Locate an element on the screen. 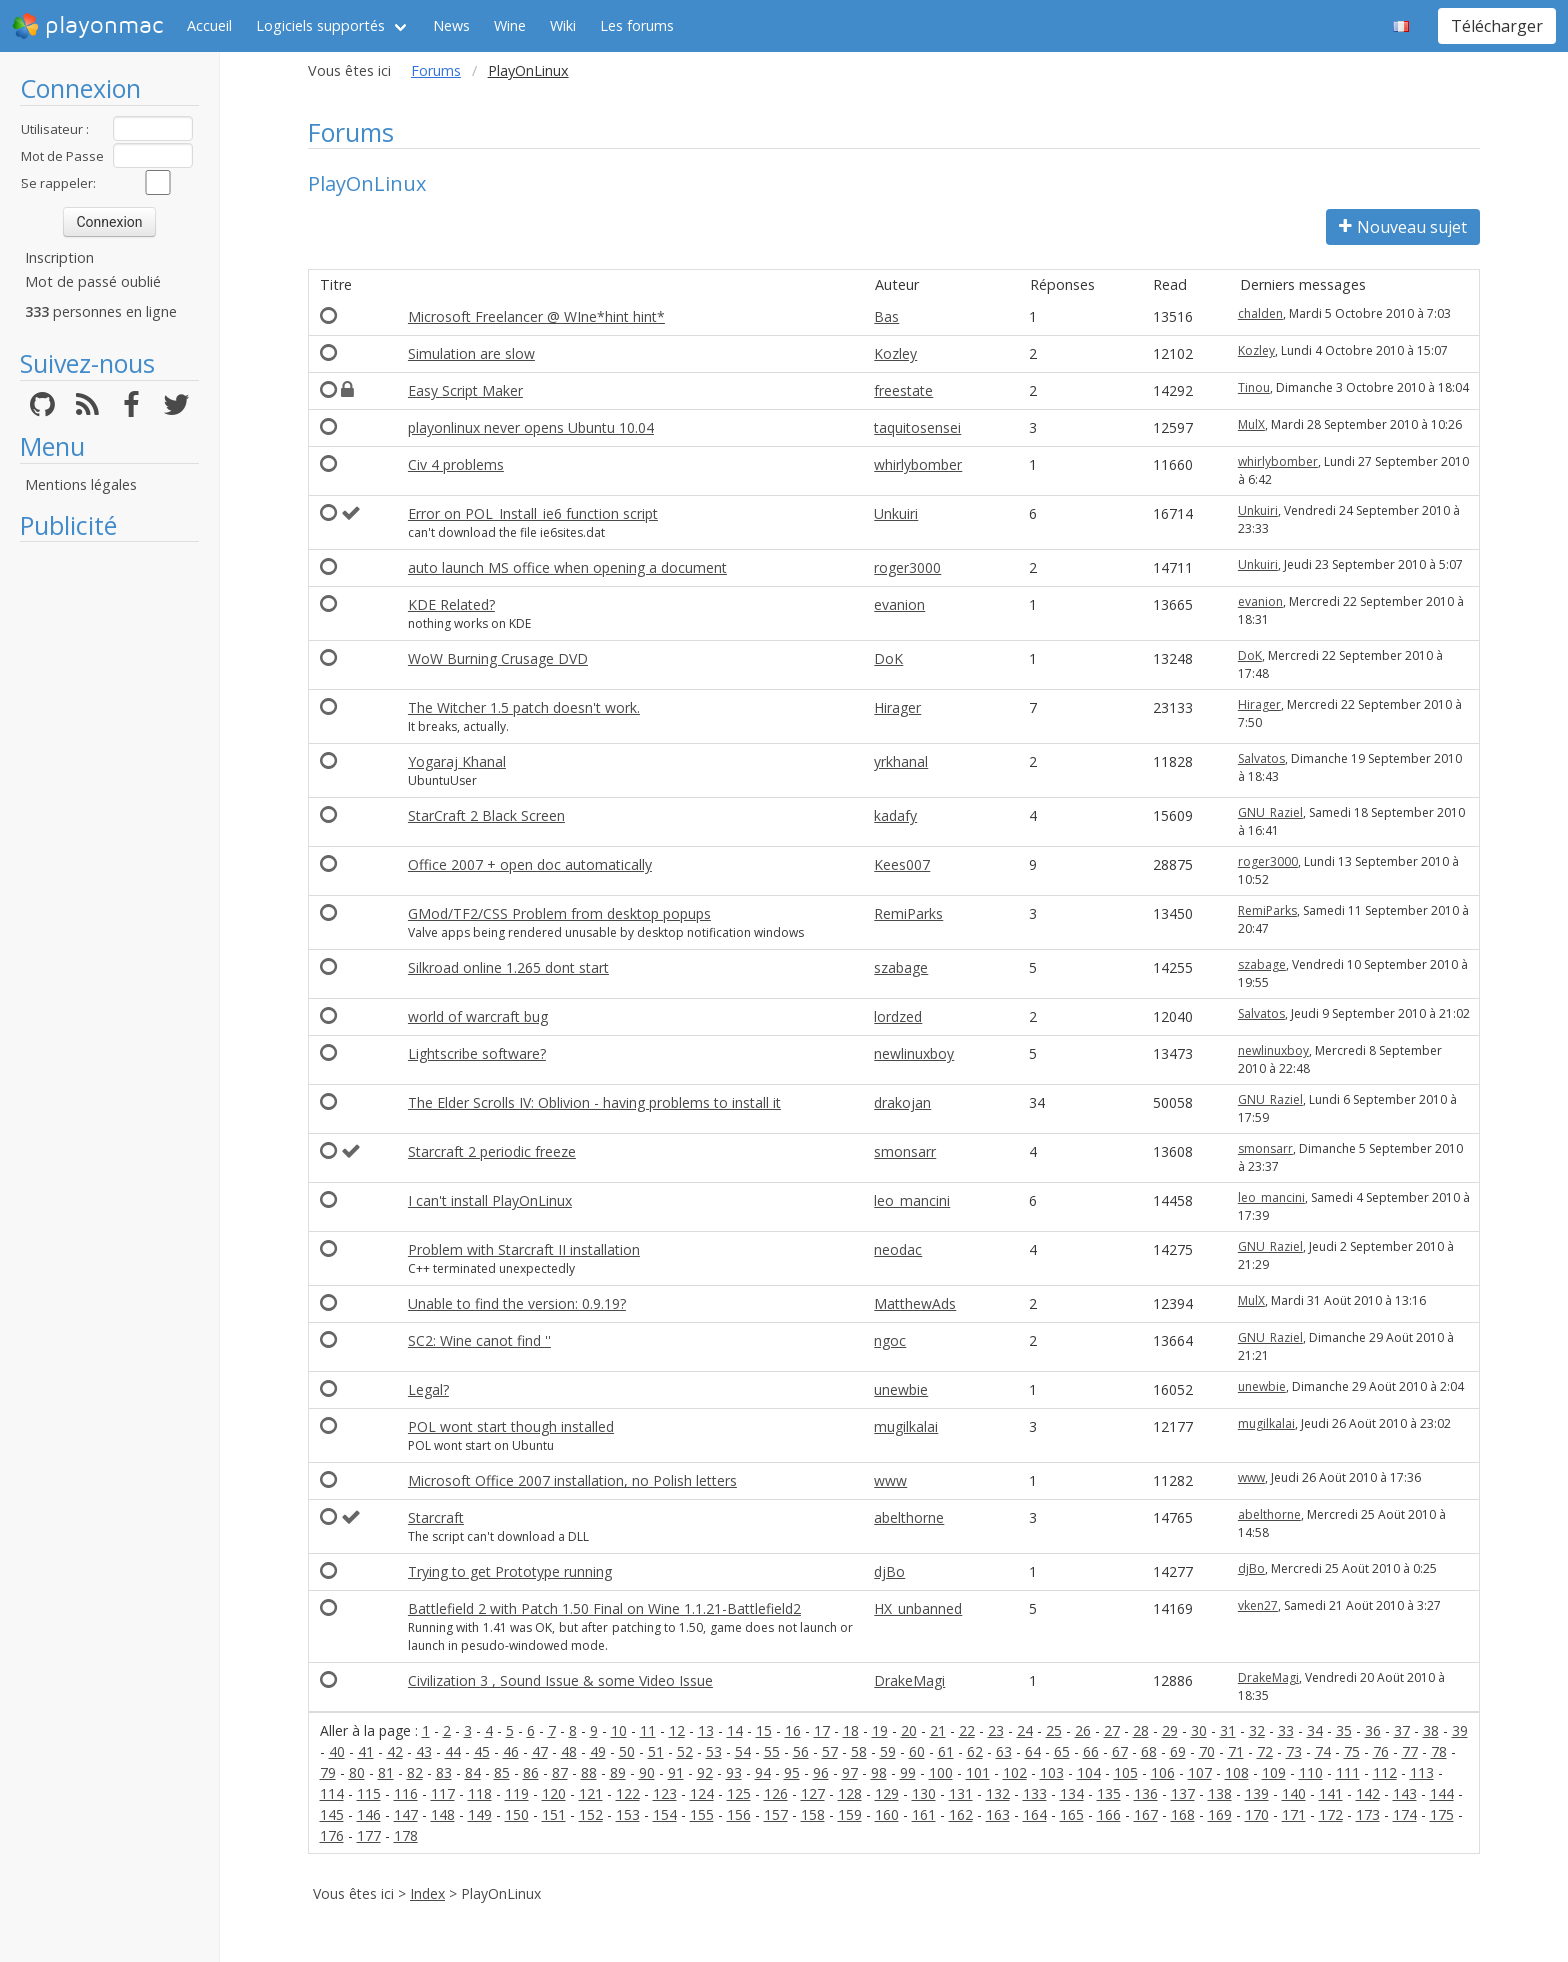 This screenshot has height=1962, width=1568. 138 is located at coordinates (1220, 1793).